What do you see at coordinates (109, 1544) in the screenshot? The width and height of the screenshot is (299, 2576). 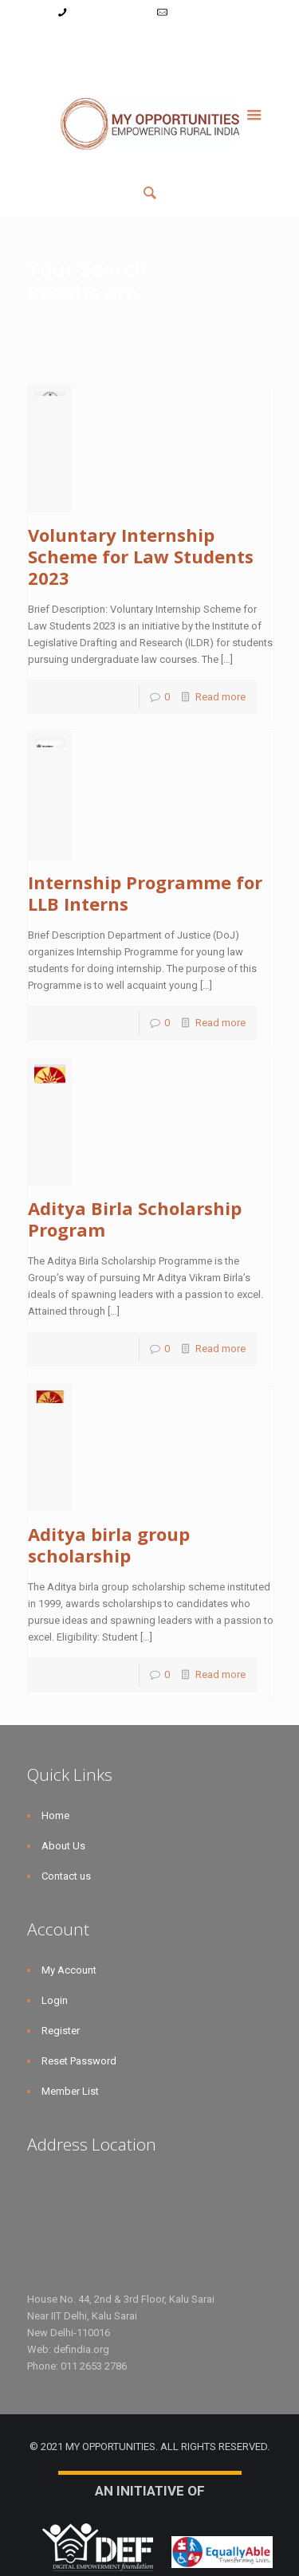 I see `Aditya birla group scholarship` at bounding box center [109, 1544].